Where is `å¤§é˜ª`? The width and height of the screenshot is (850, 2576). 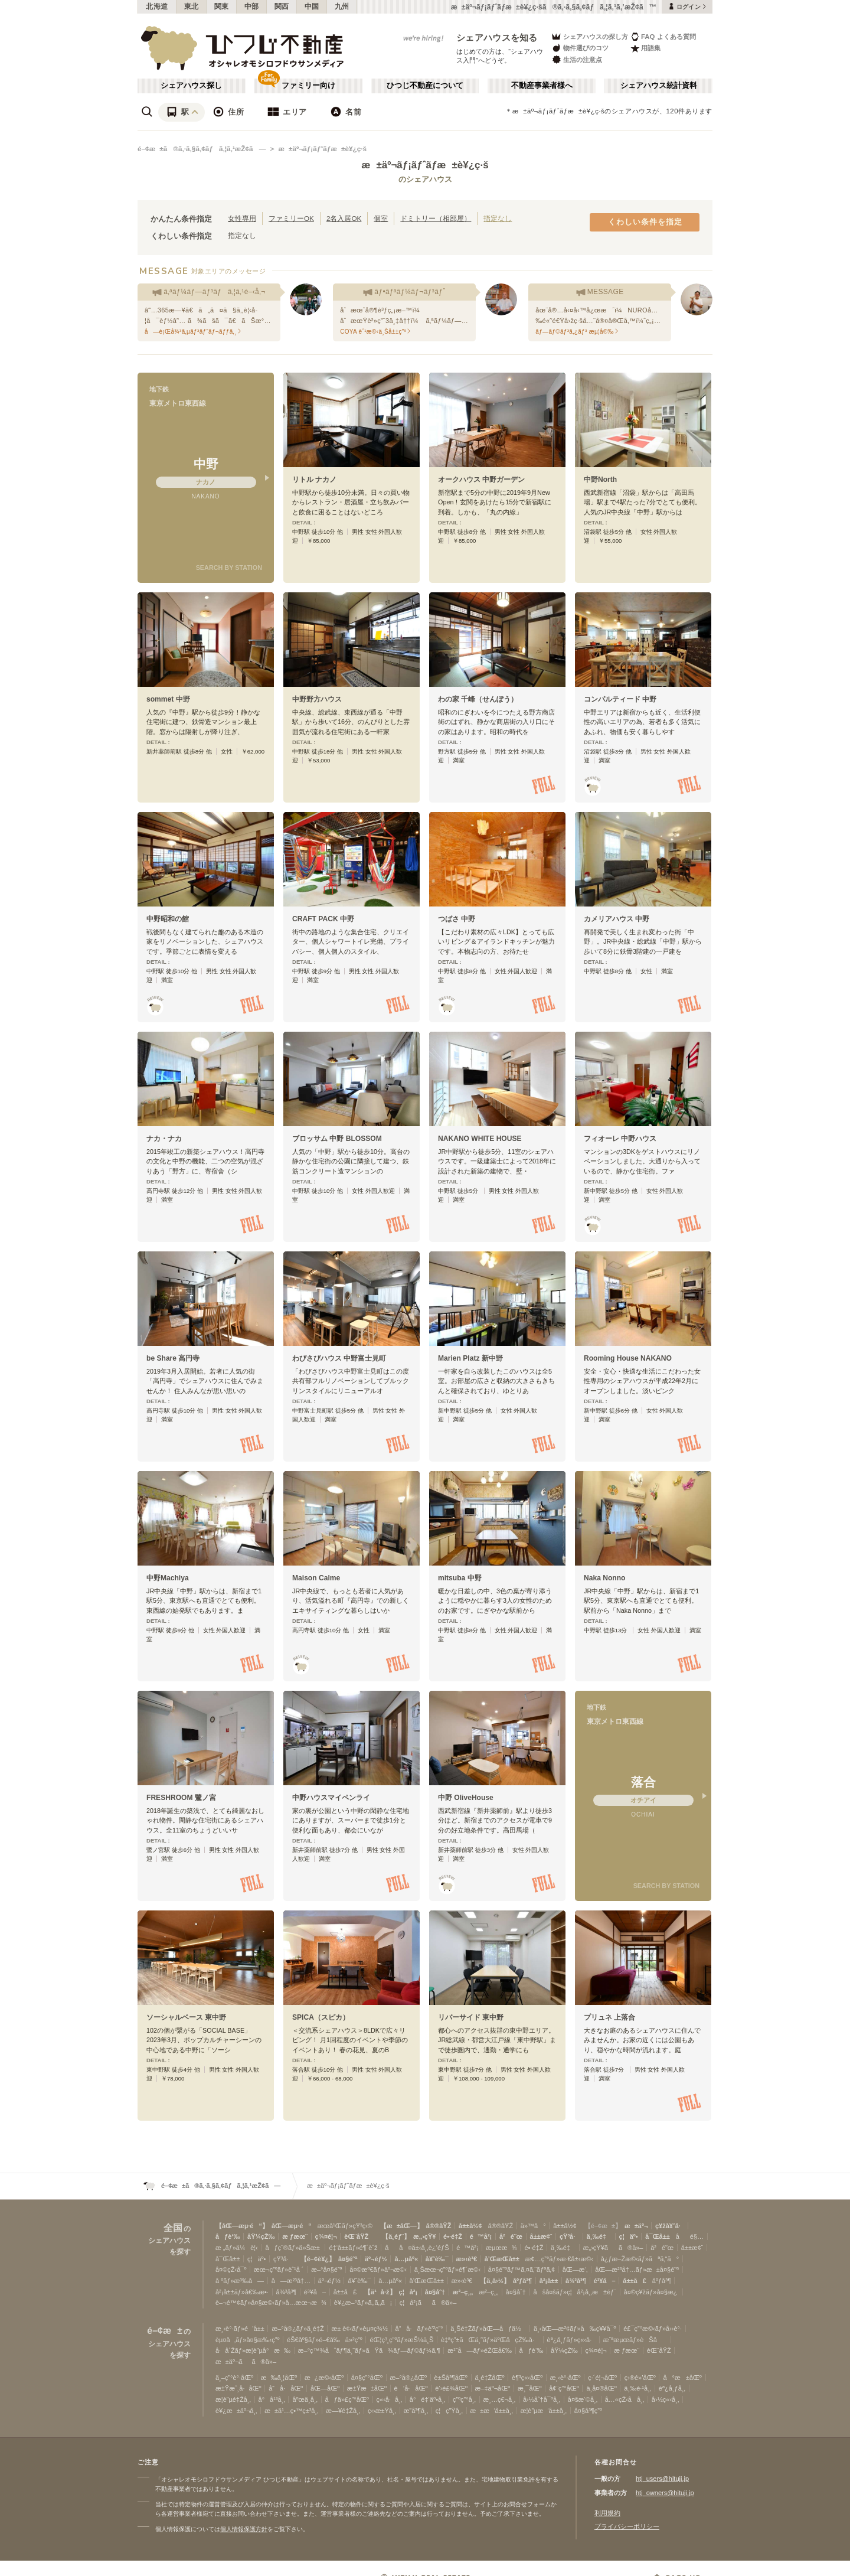 å¤§é˜ª is located at coordinates (347, 2258).